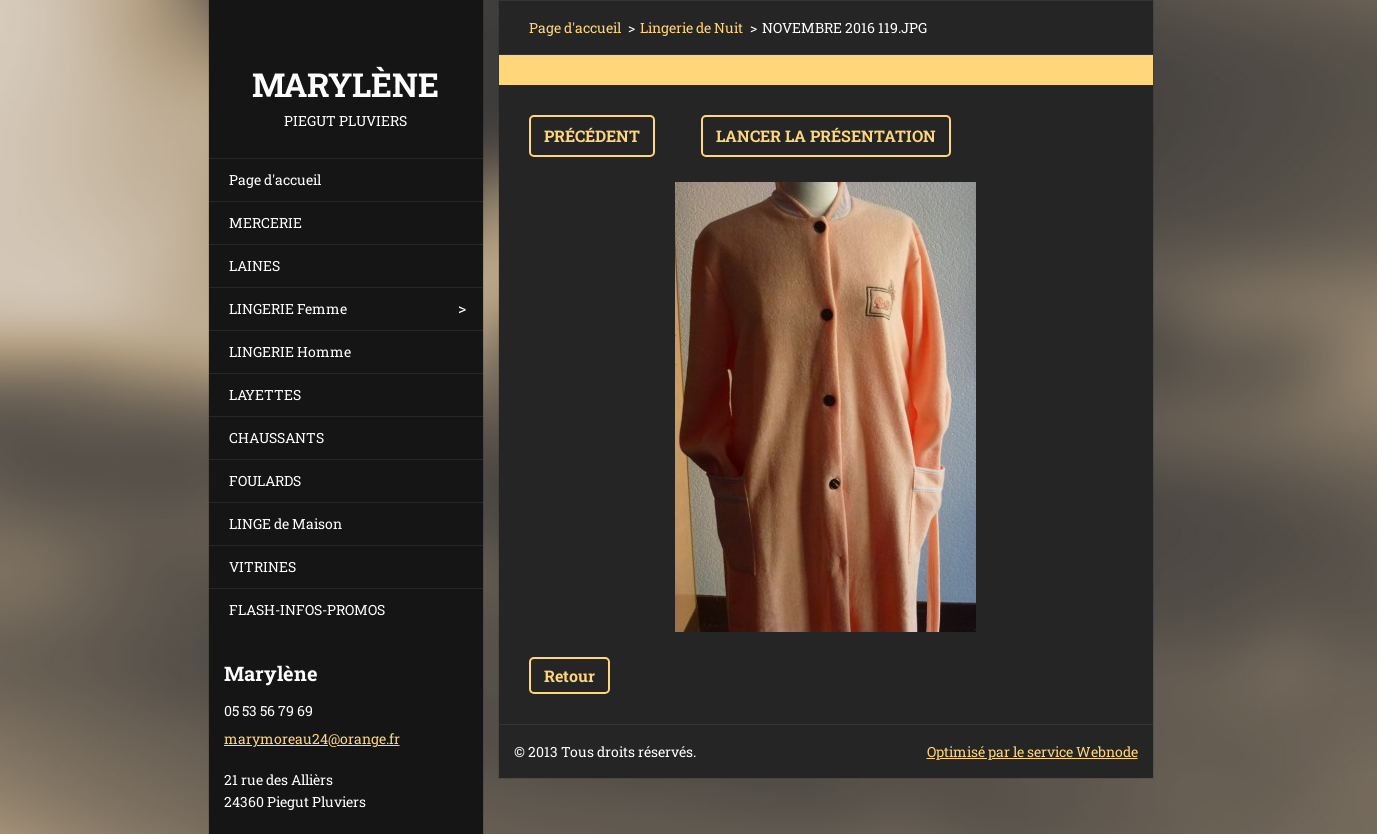 The width and height of the screenshot is (1377, 834). What do you see at coordinates (592, 135) in the screenshot?
I see `Précédent` at bounding box center [592, 135].